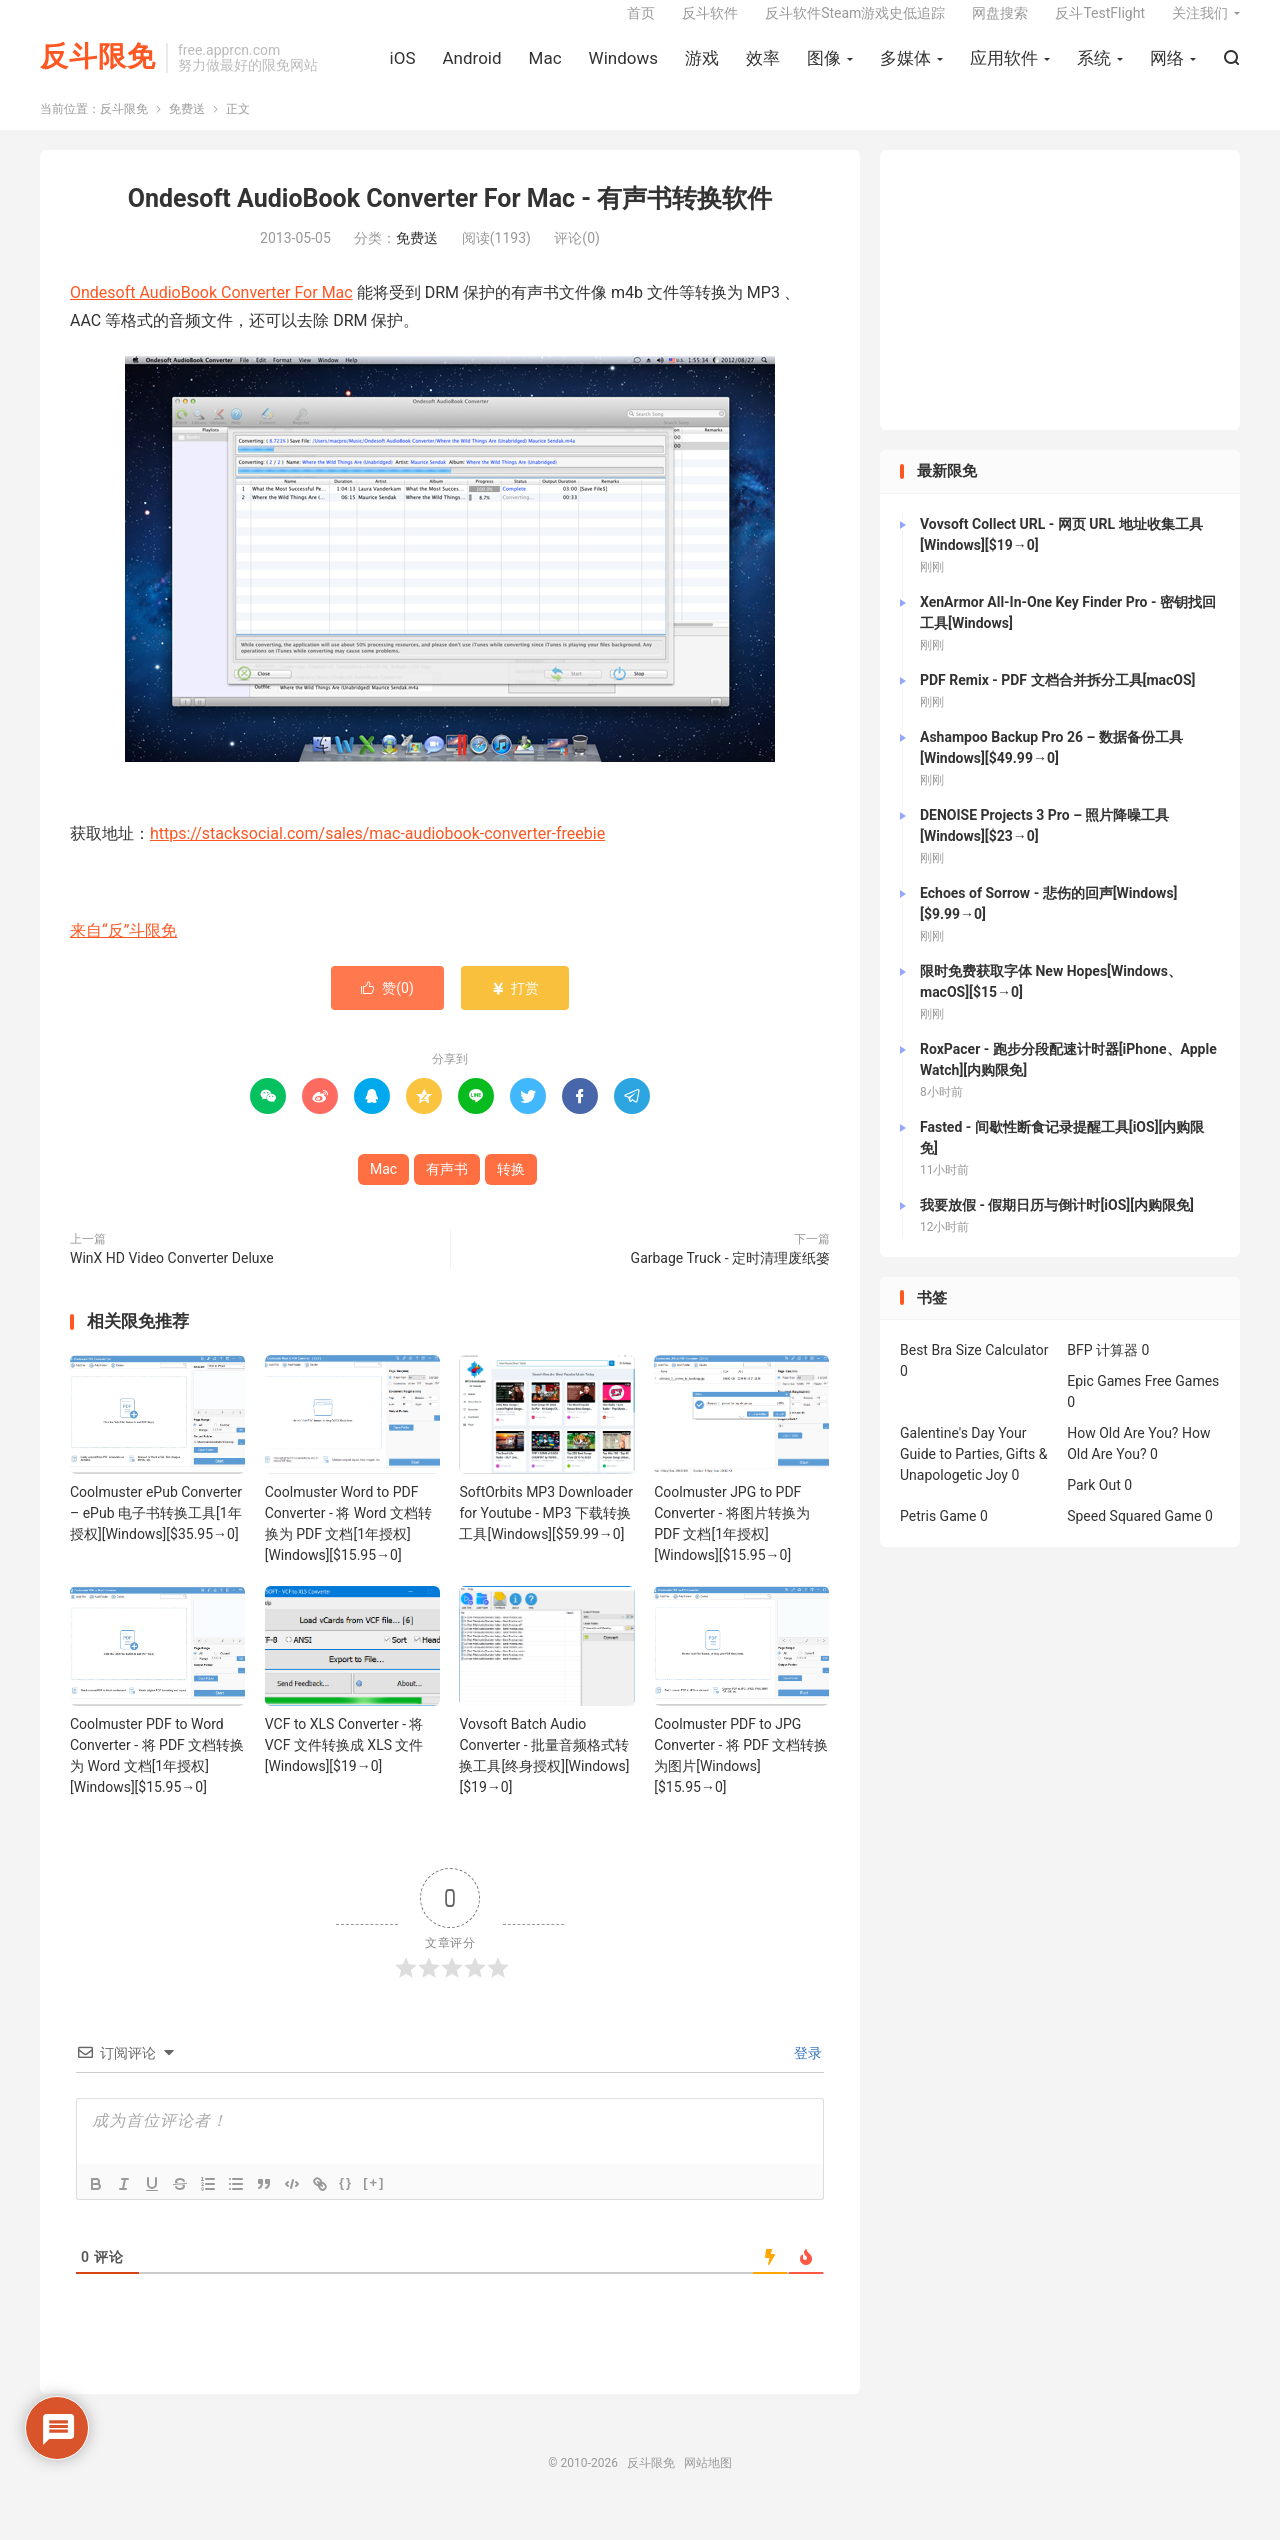 Image resolution: width=1280 pixels, height=2540 pixels. I want to click on 反斗软件Steam游戏史低追踪, so click(855, 26).